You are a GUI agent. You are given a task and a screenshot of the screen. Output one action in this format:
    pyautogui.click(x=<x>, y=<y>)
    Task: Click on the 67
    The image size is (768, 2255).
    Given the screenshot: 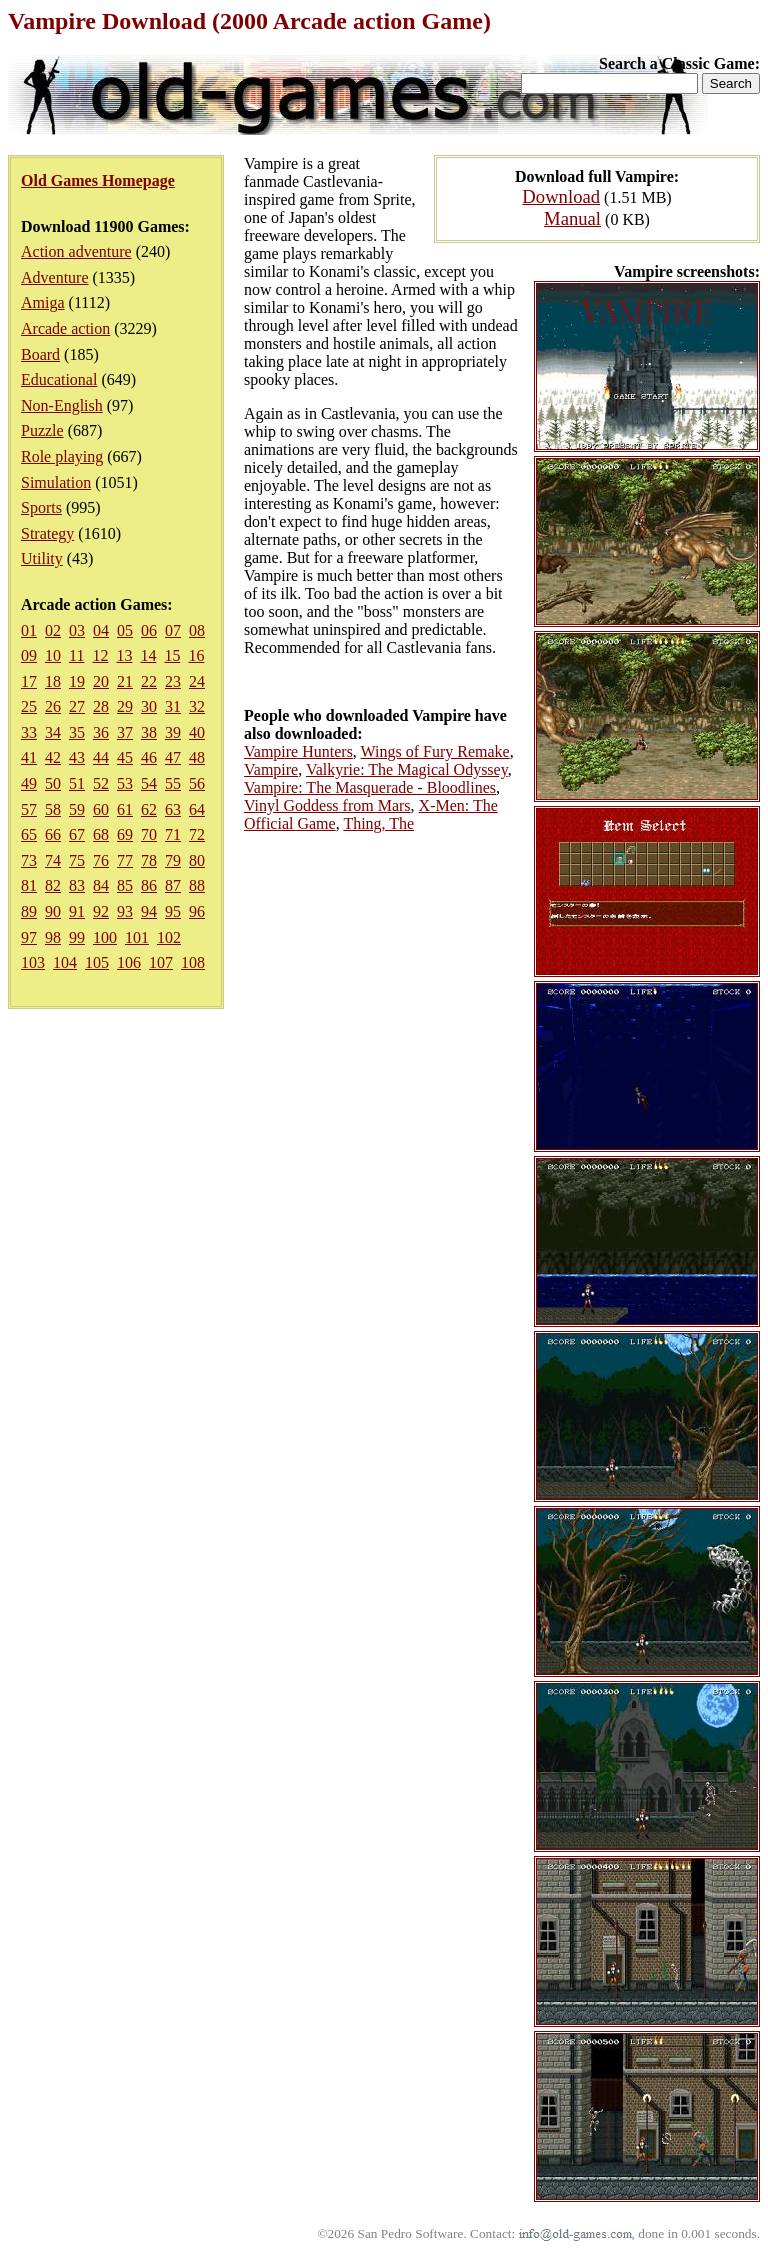 What is the action you would take?
    pyautogui.click(x=77, y=834)
    